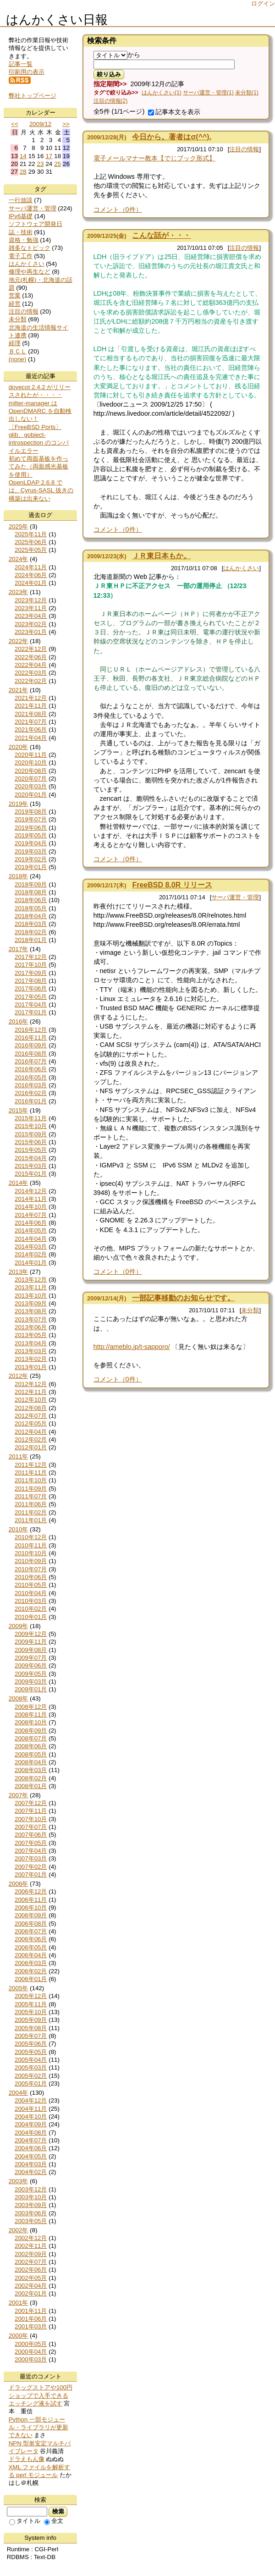 The image size is (275, 2576). What do you see at coordinates (31, 770) in the screenshot?
I see `2020年08月` at bounding box center [31, 770].